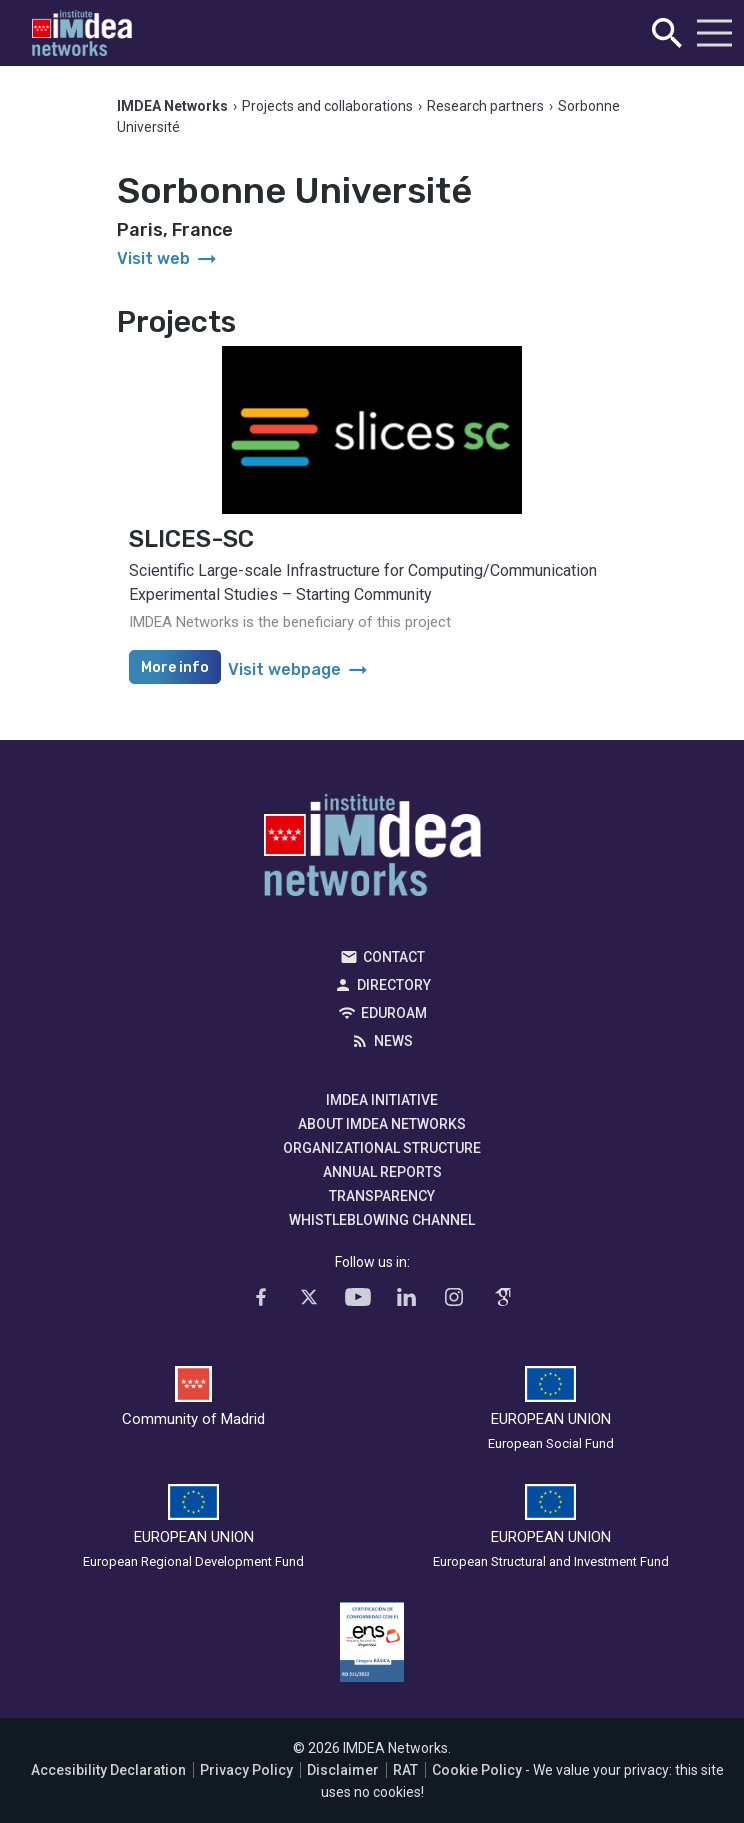  I want to click on Directory, so click(394, 985).